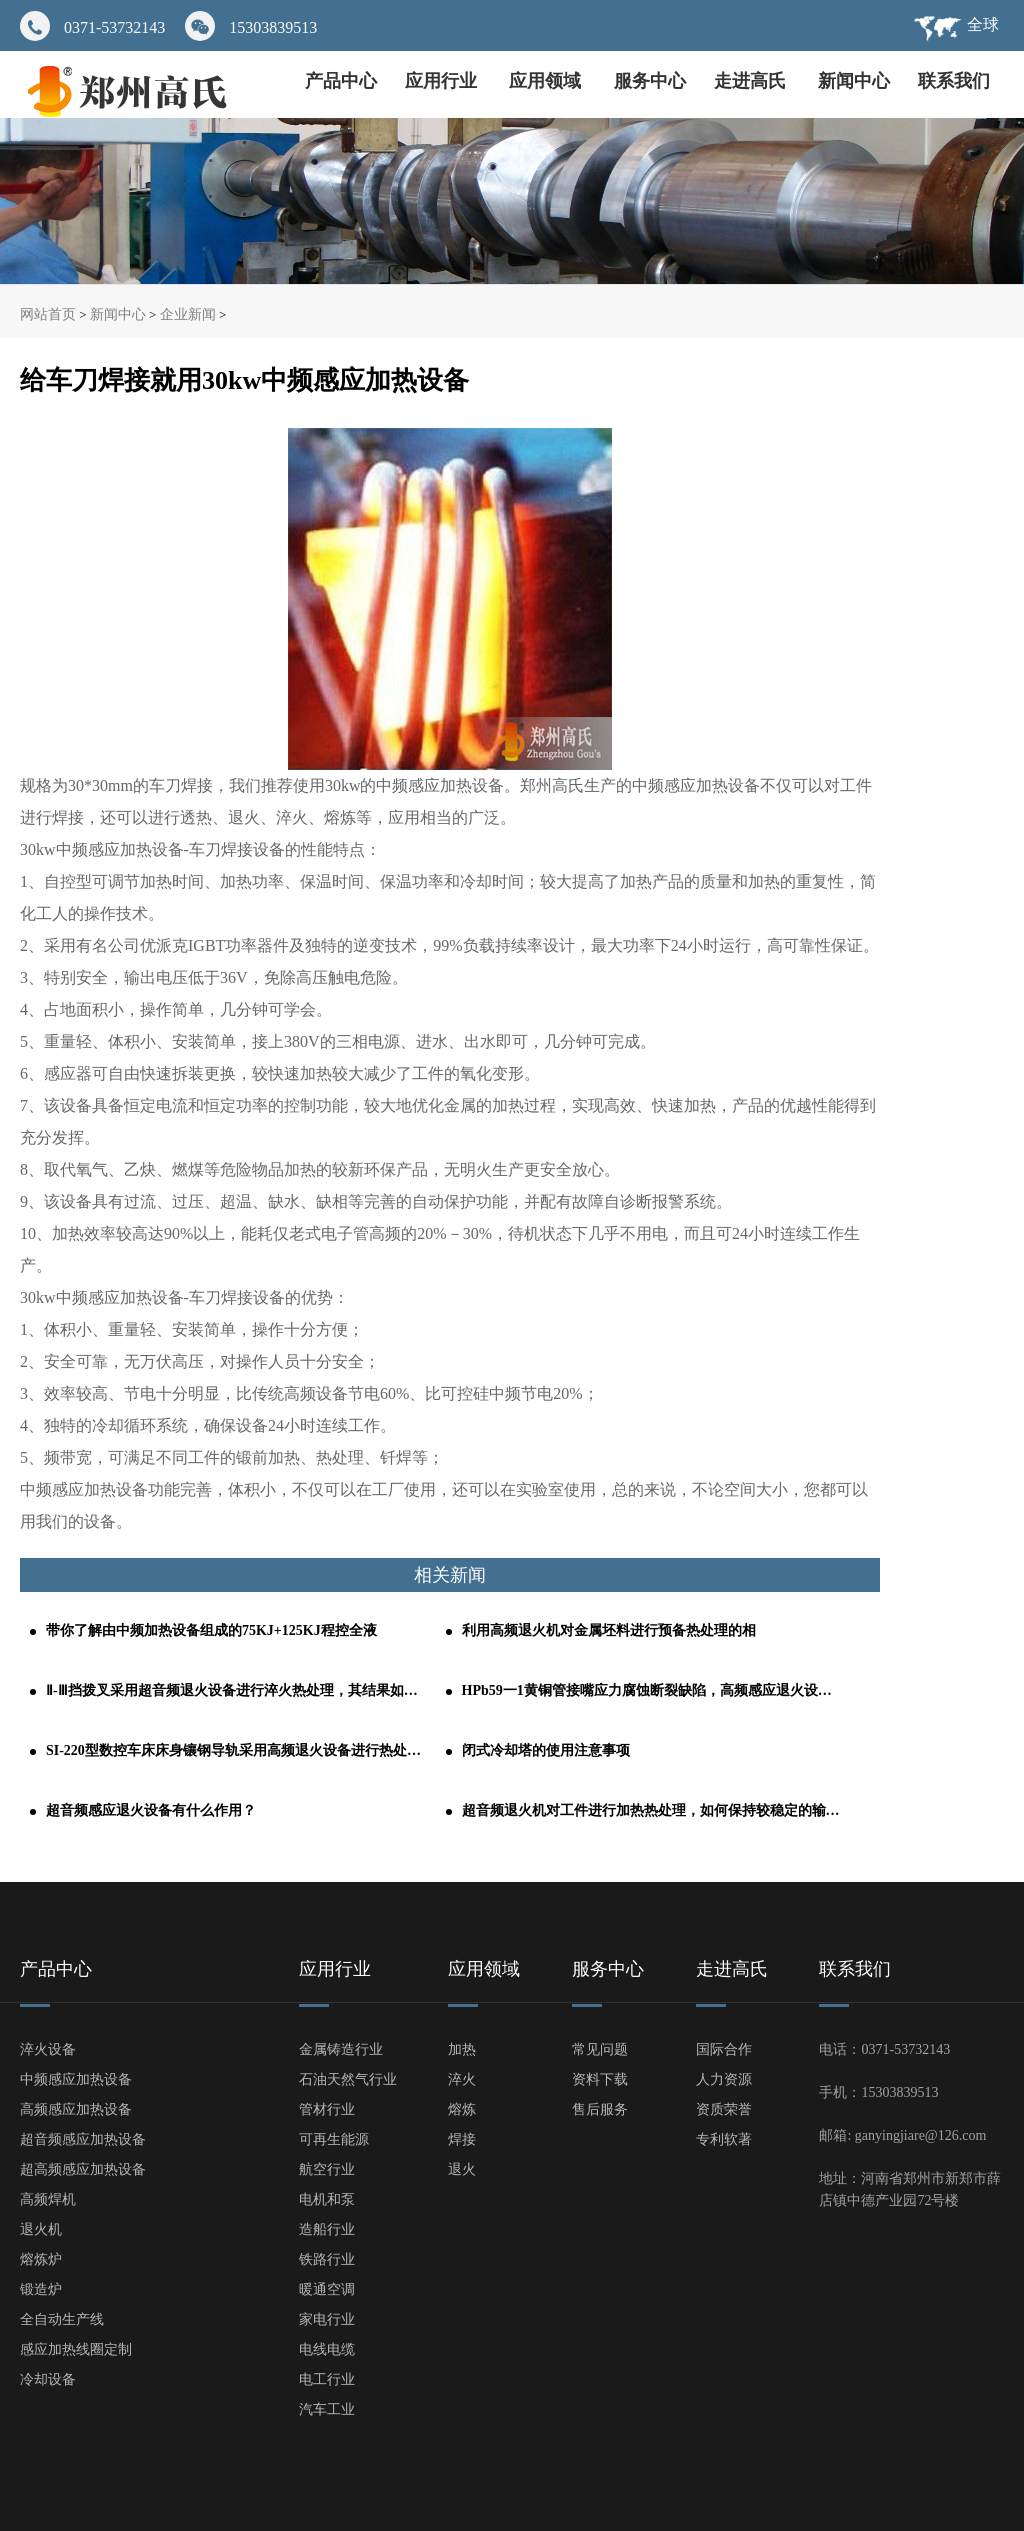 The height and width of the screenshot is (2531, 1024). I want to click on 锻造炉, so click(41, 2289).